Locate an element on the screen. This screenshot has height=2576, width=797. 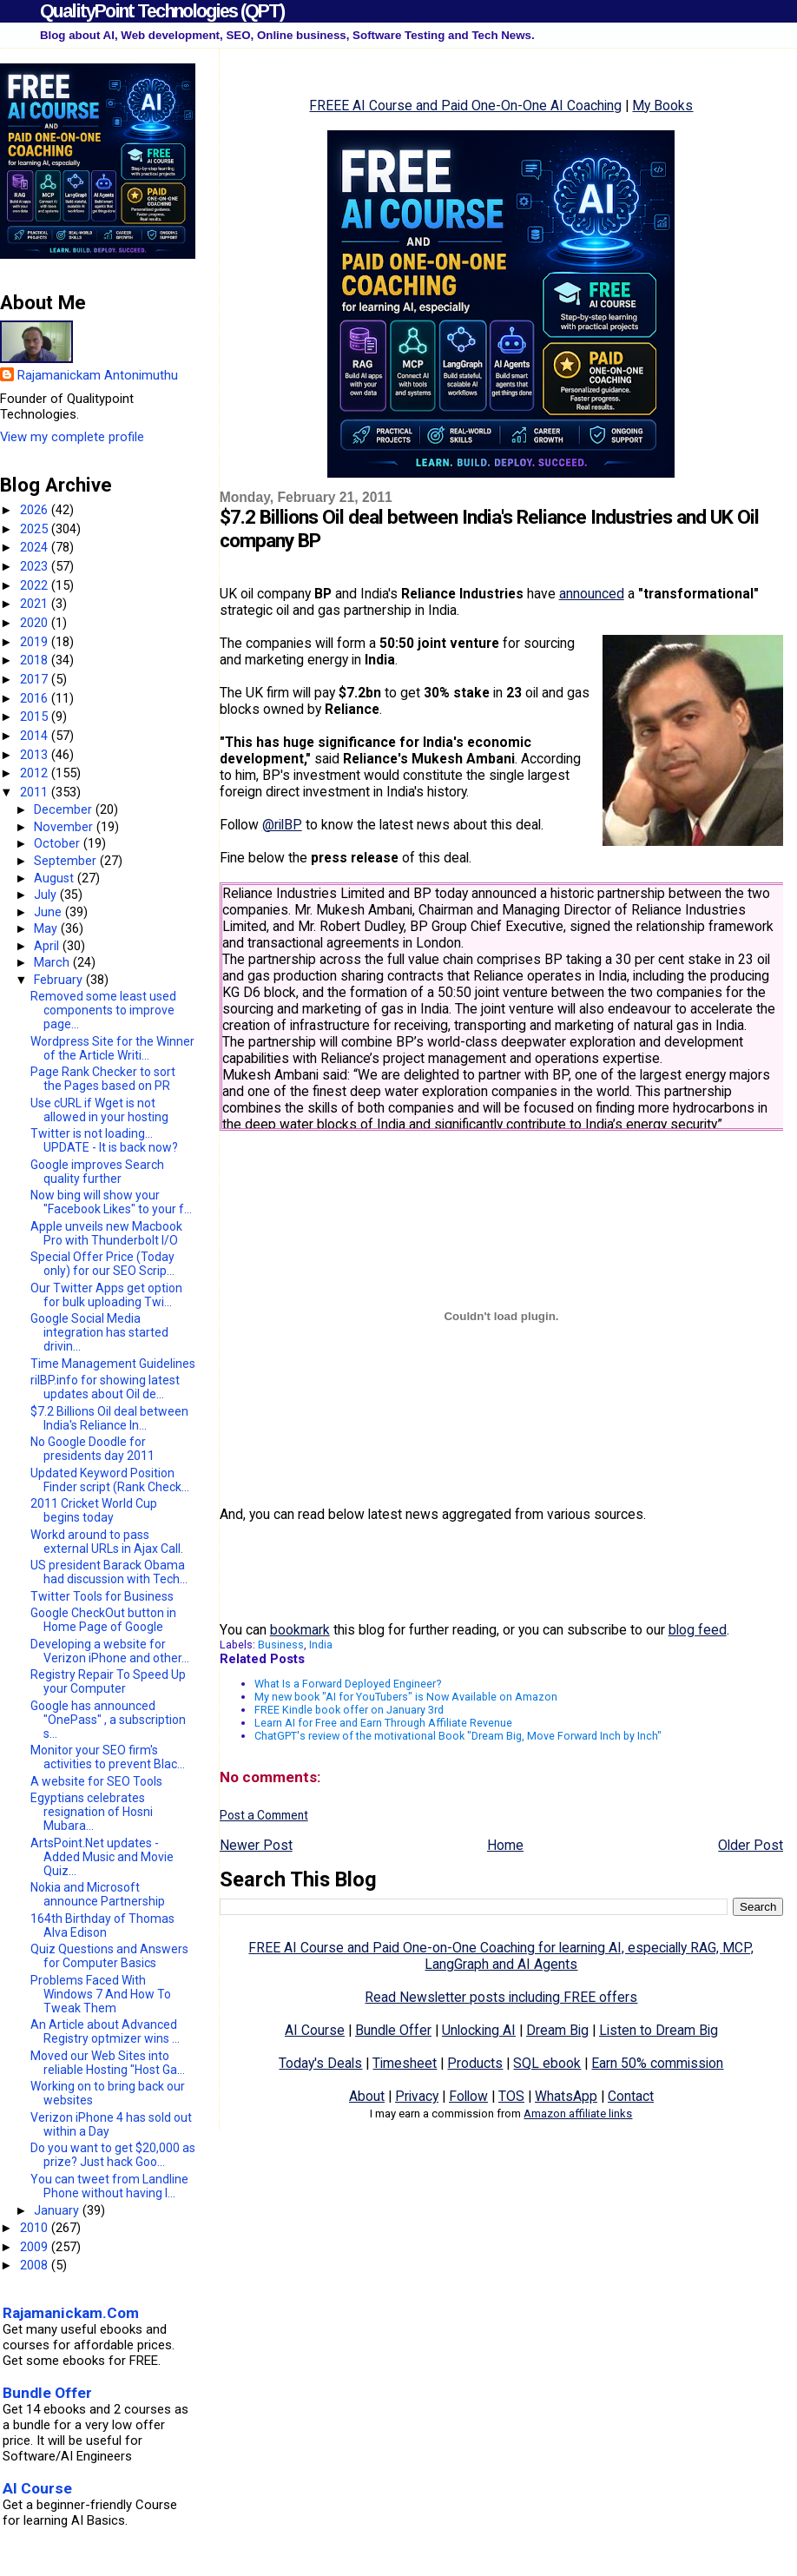
2022 is located at coordinates (35, 585).